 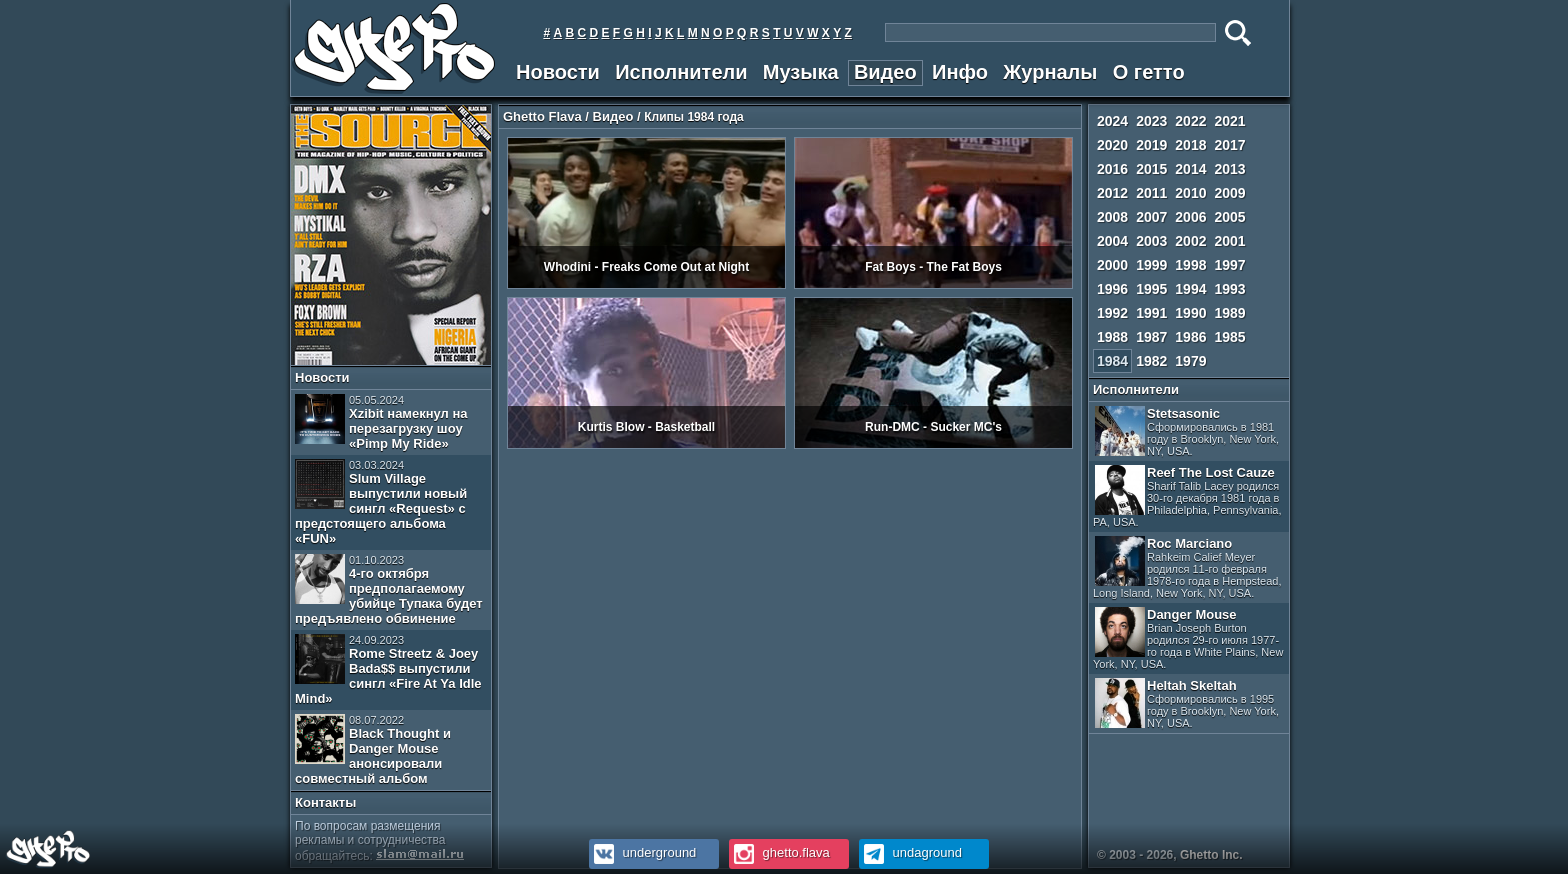 What do you see at coordinates (1190, 145) in the screenshot?
I see `2018` at bounding box center [1190, 145].